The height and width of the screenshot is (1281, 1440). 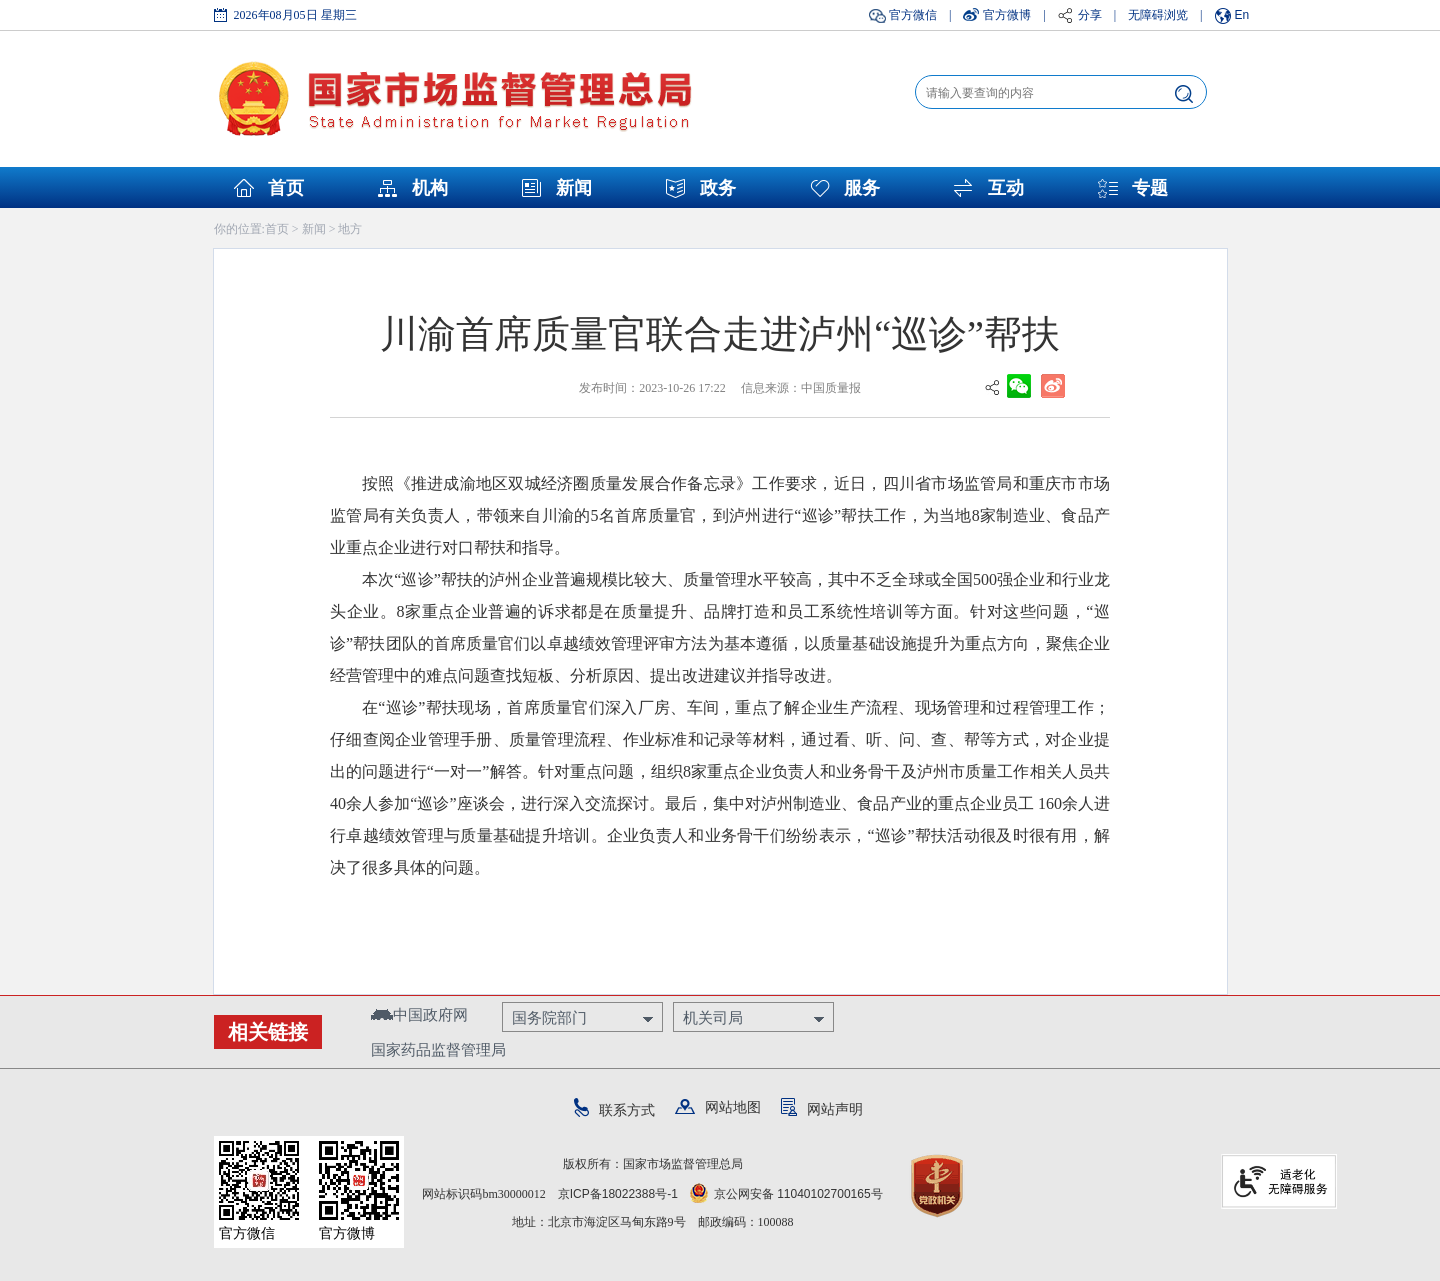 I want to click on 专题, so click(x=1150, y=188).